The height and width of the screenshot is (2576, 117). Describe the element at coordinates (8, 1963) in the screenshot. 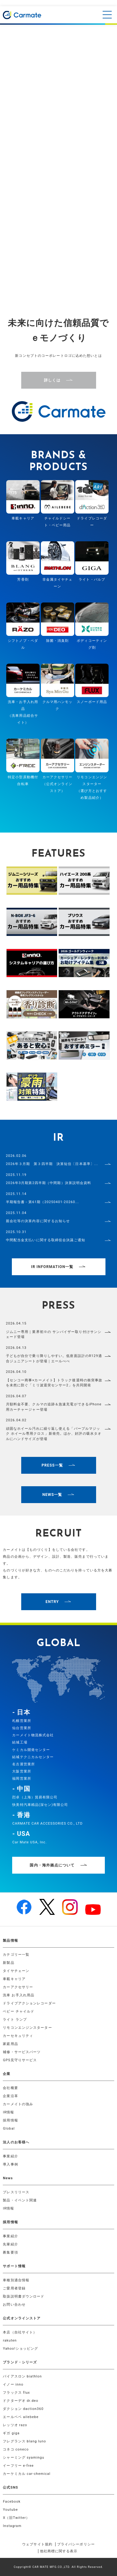

I see `新製品` at that location.